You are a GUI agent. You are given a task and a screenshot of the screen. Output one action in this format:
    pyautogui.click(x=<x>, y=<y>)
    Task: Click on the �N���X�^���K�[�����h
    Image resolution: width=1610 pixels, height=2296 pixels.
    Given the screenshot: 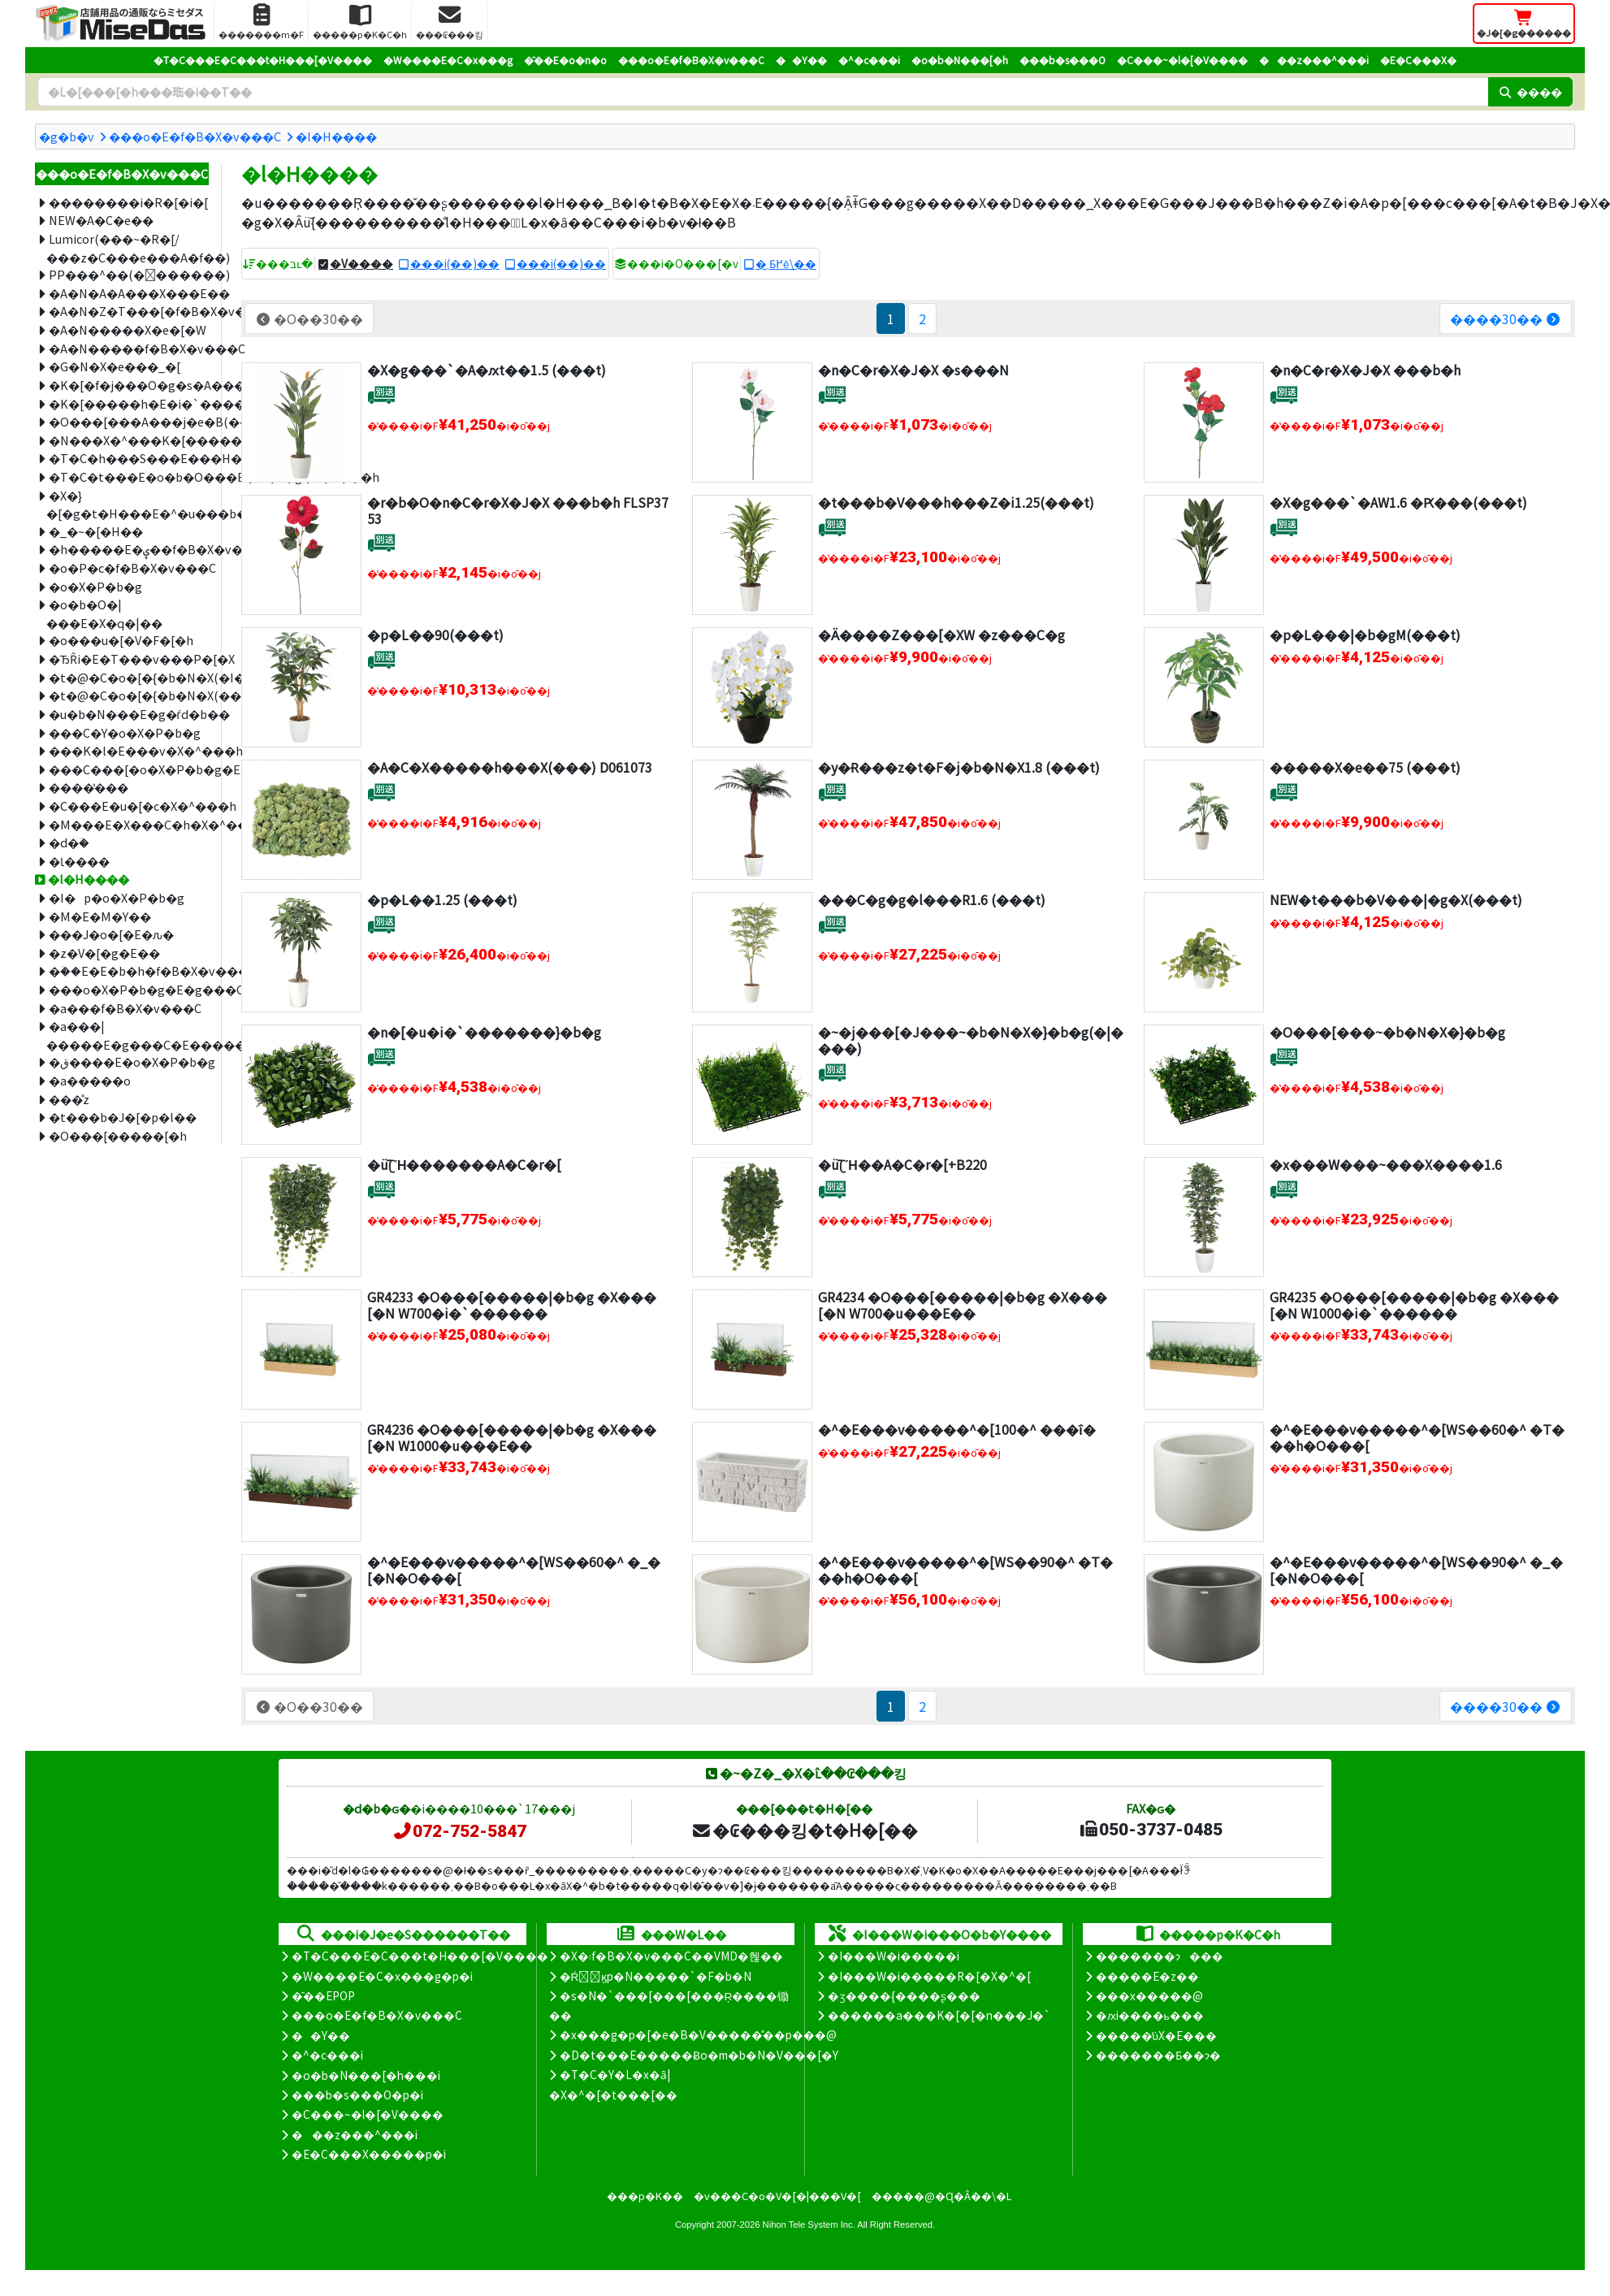 What is the action you would take?
    pyautogui.click(x=129, y=439)
    